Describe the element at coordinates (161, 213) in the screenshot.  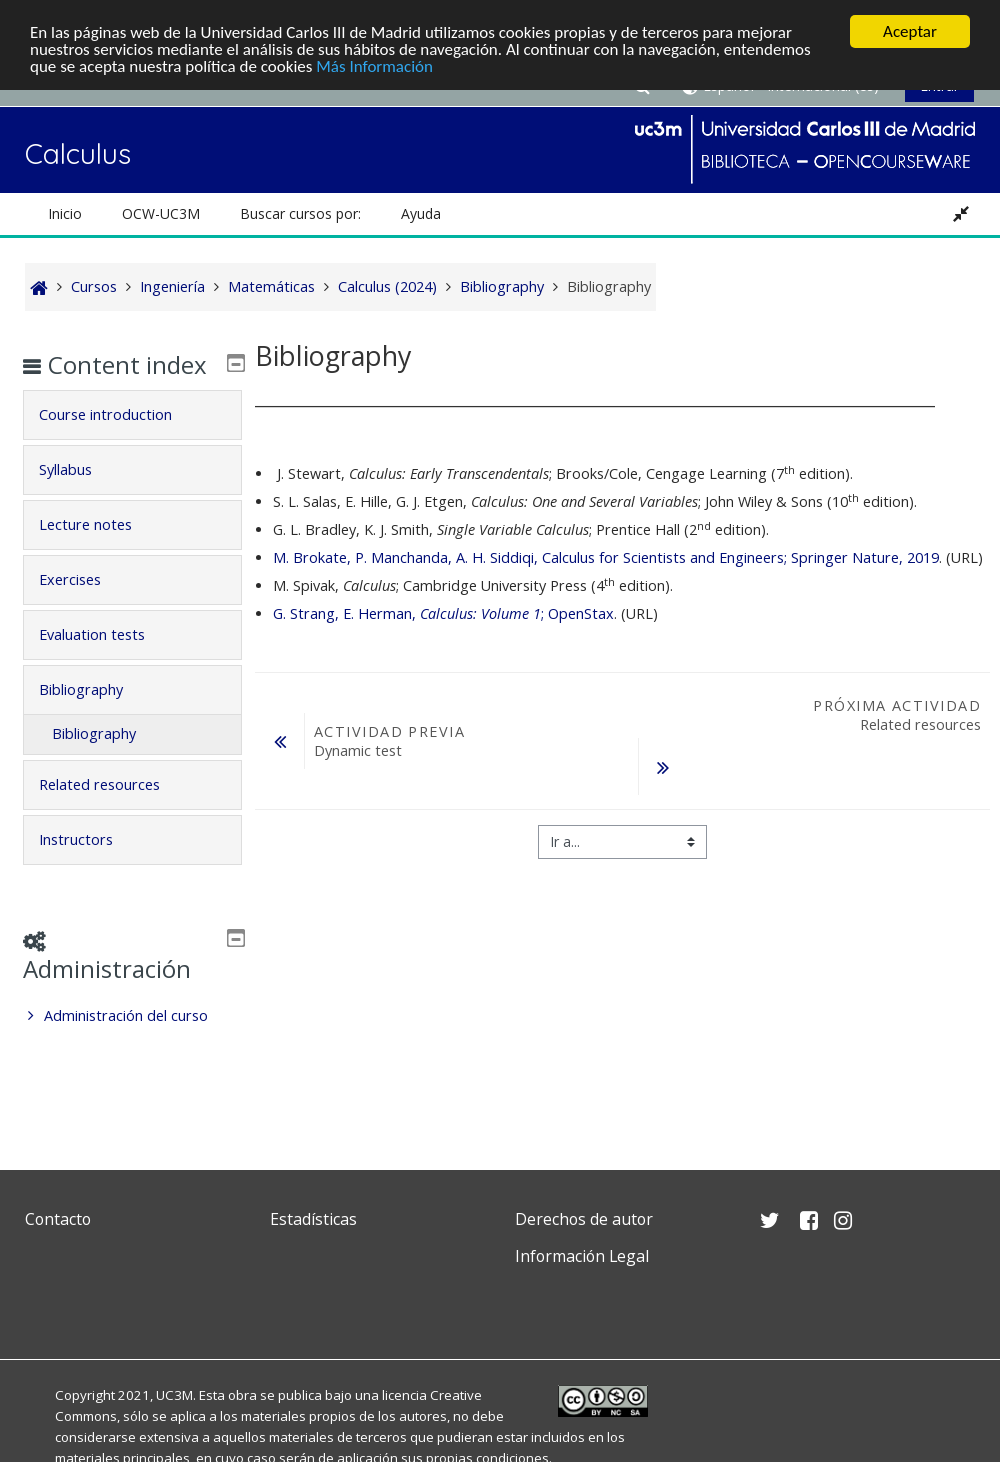
I see `OCW-UC3M [button]` at that location.